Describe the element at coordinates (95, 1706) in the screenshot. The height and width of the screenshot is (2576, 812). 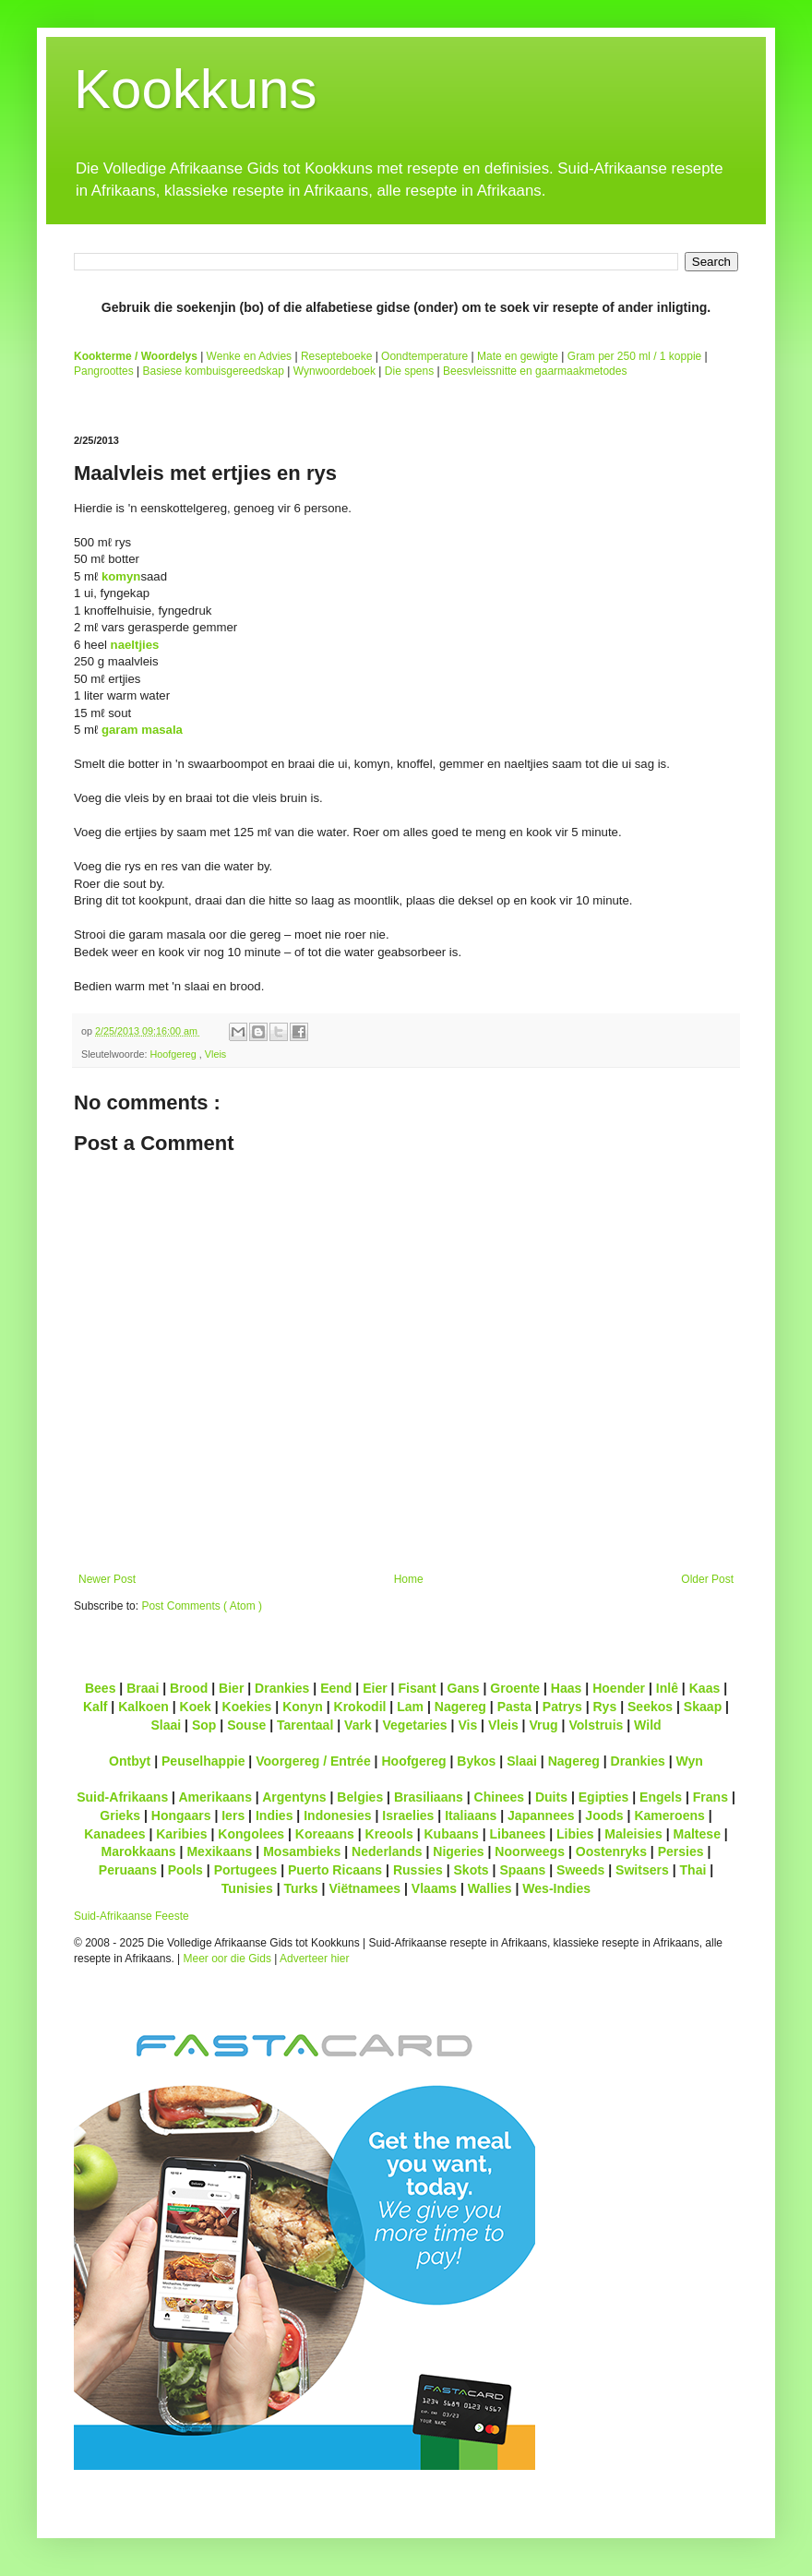
I see `Kalf` at that location.